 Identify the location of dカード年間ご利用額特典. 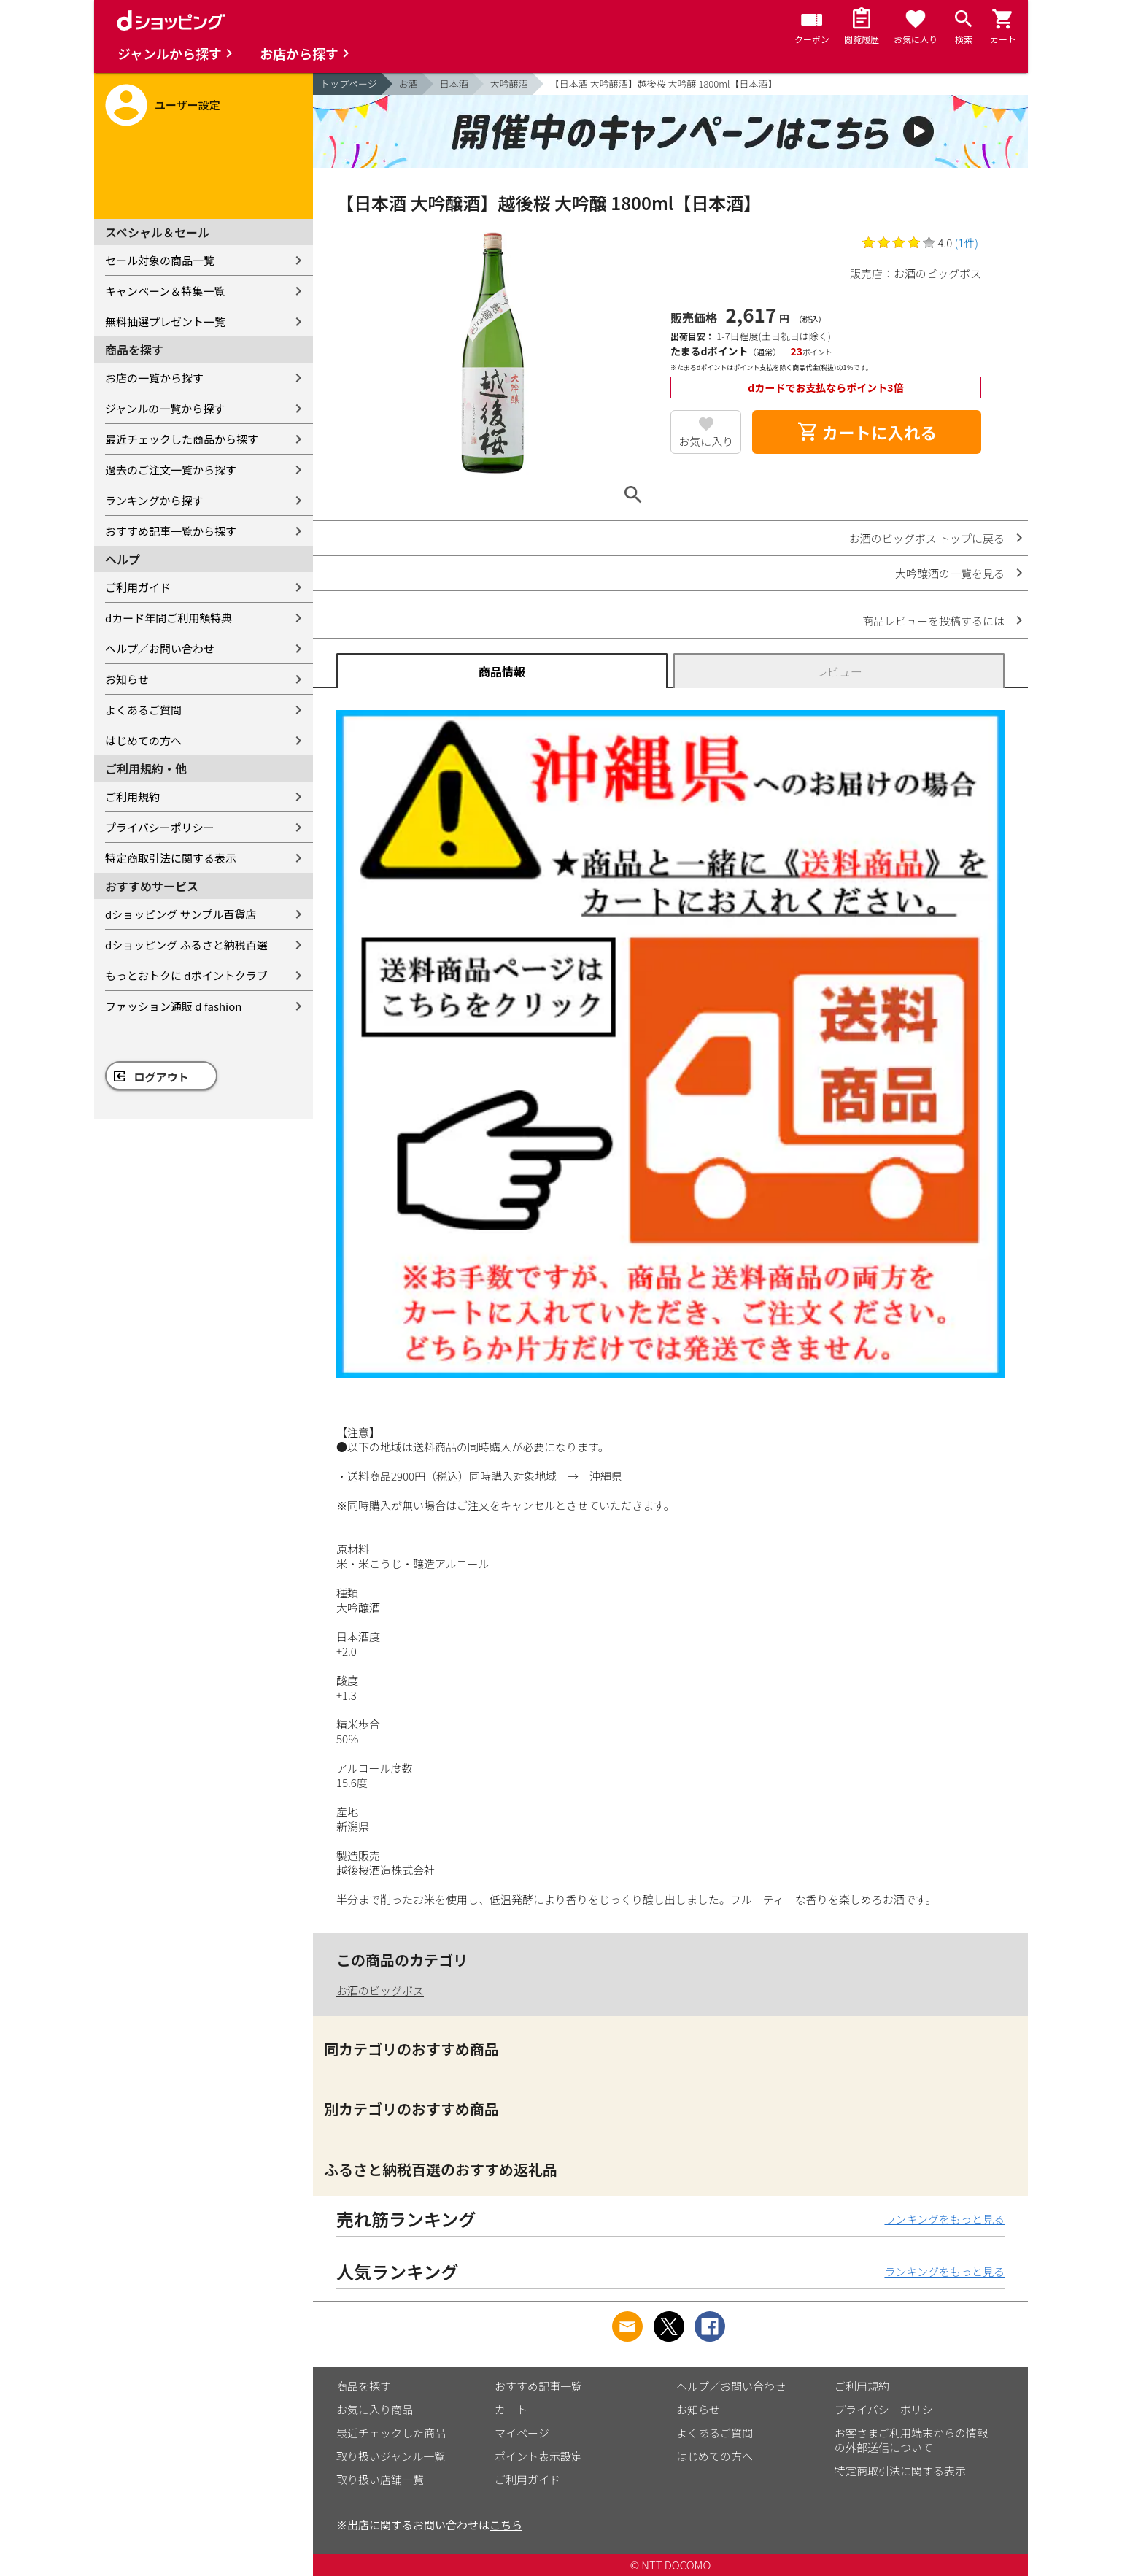
(168, 617).